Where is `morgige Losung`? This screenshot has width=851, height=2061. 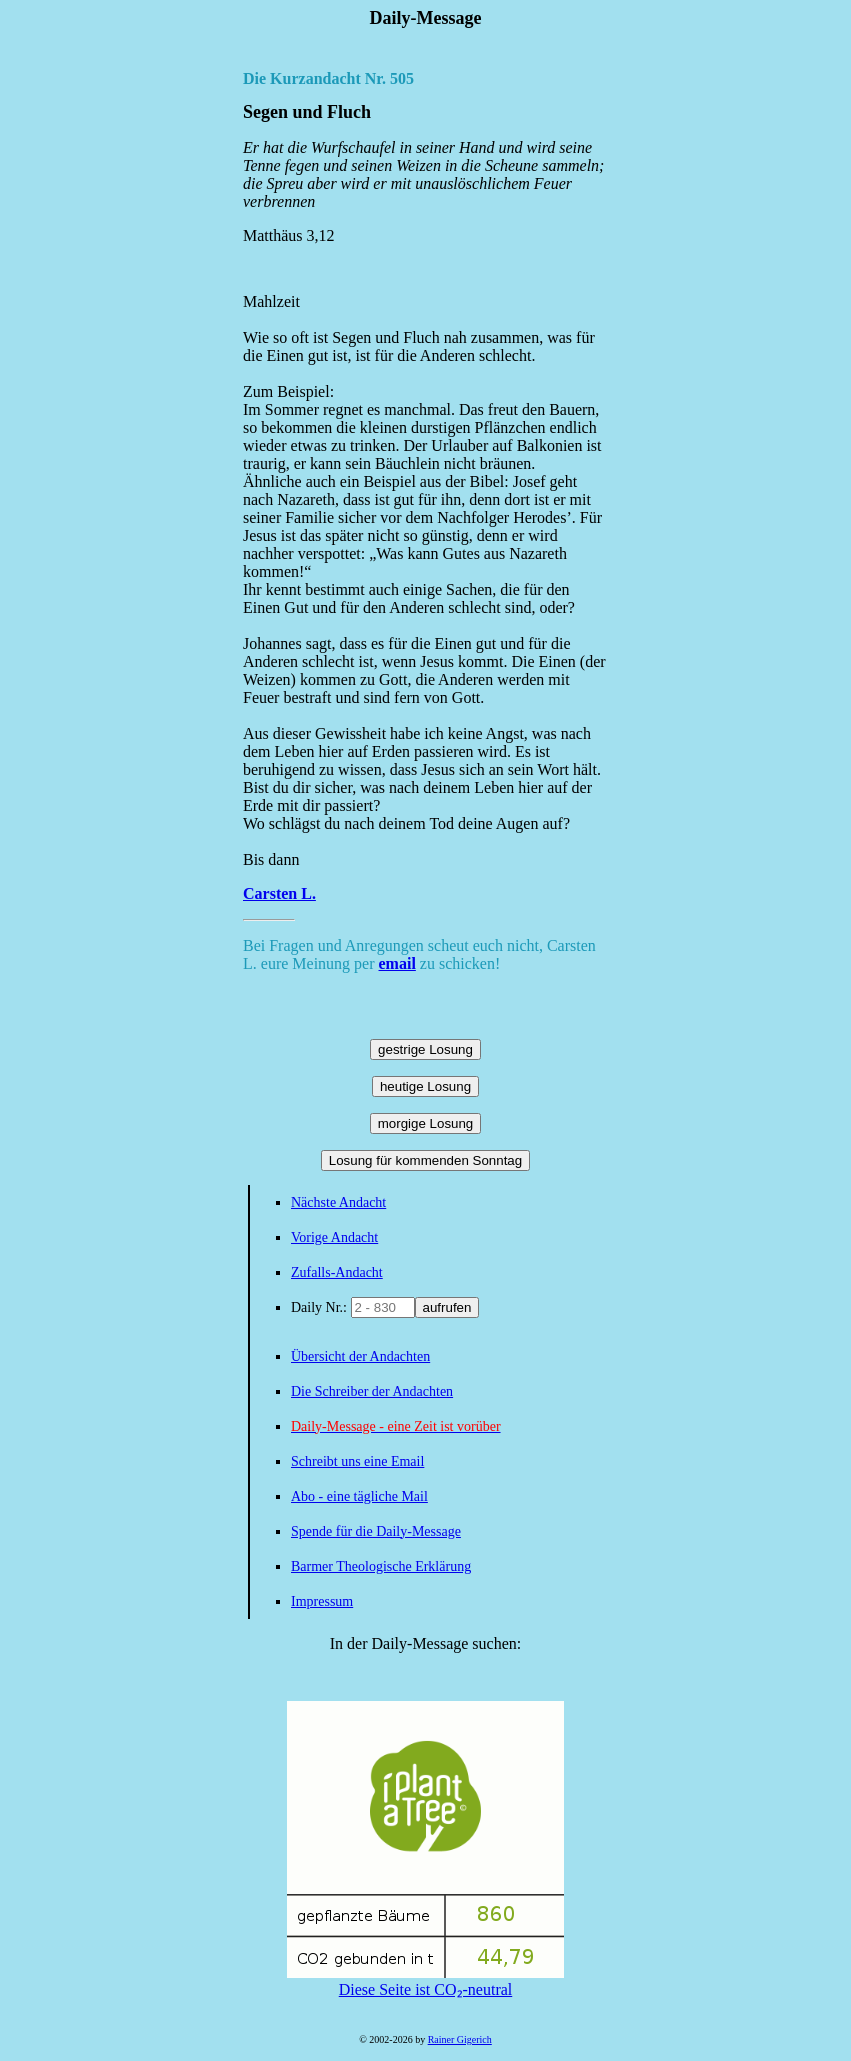
morgige Losung is located at coordinates (426, 1123).